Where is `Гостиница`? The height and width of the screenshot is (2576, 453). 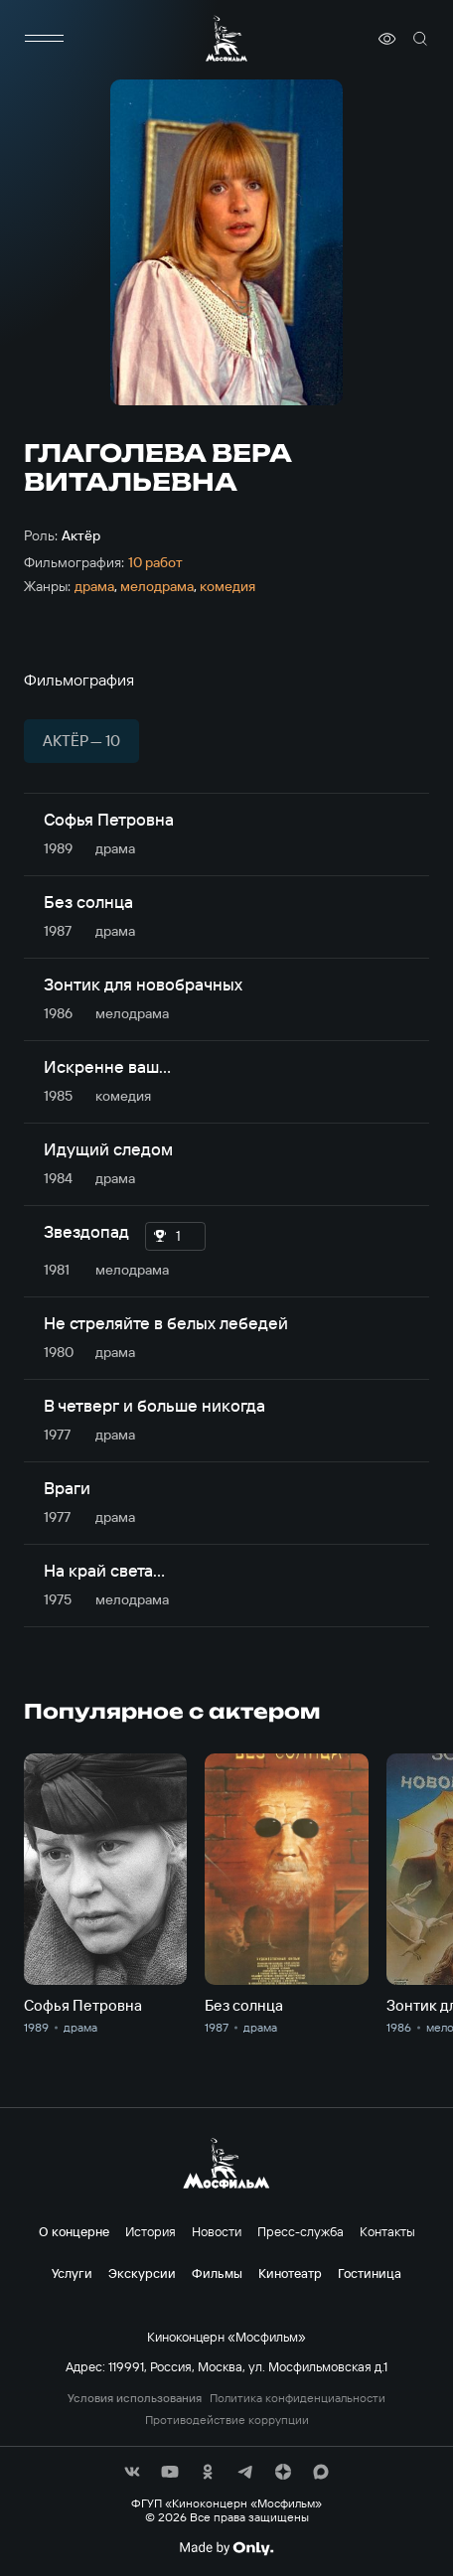 Гостиница is located at coordinates (369, 2273).